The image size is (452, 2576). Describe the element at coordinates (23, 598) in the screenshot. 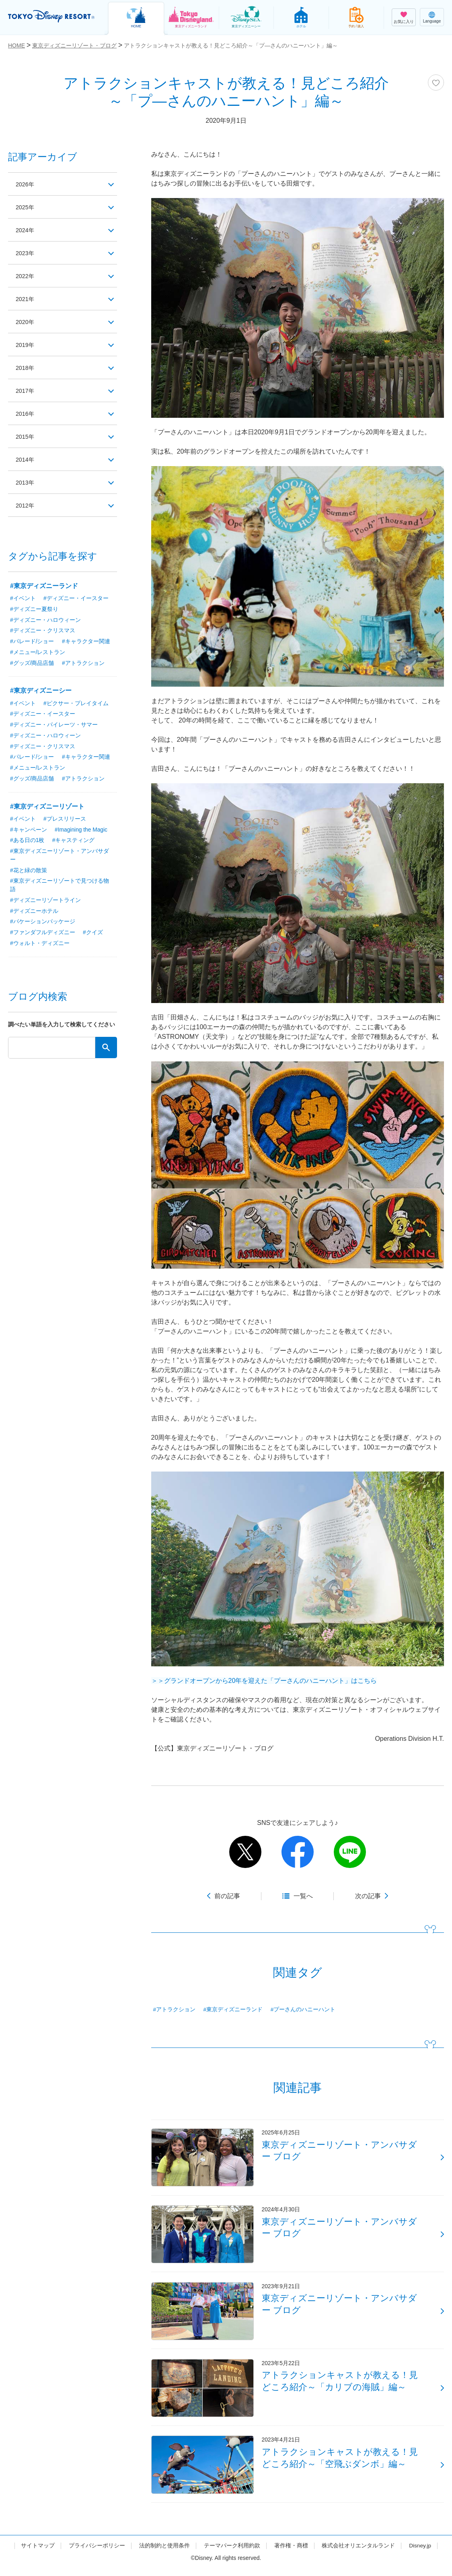

I see `#イベント` at that location.